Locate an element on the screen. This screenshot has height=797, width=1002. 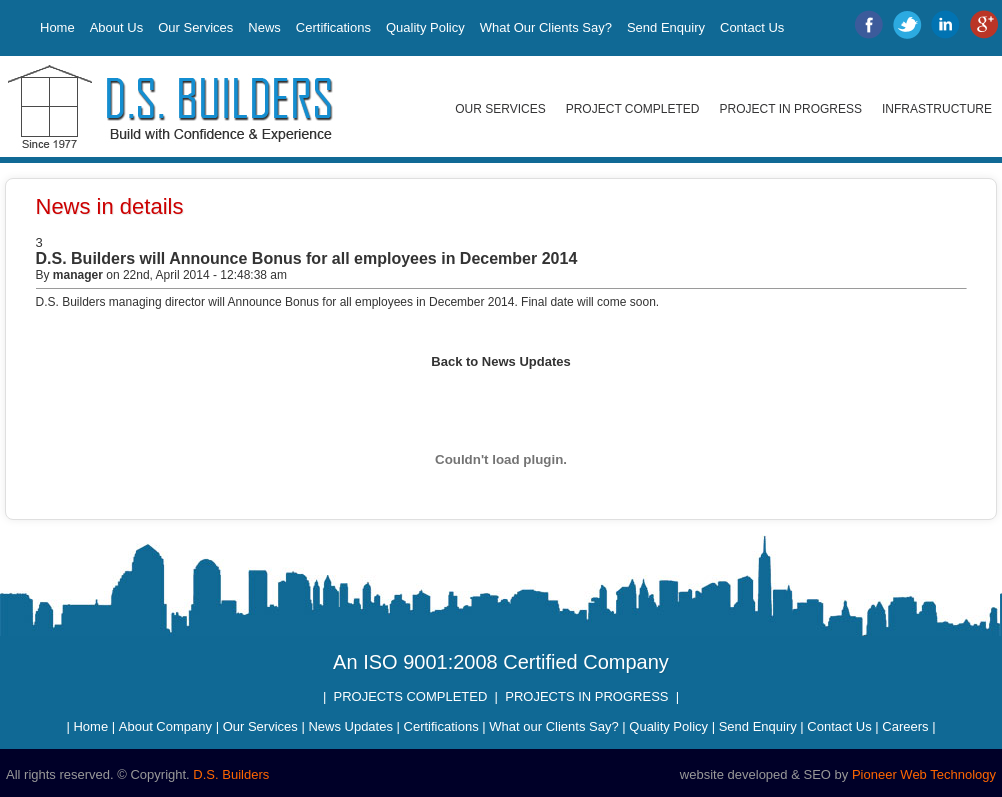
Project in Progress is located at coordinates (791, 109).